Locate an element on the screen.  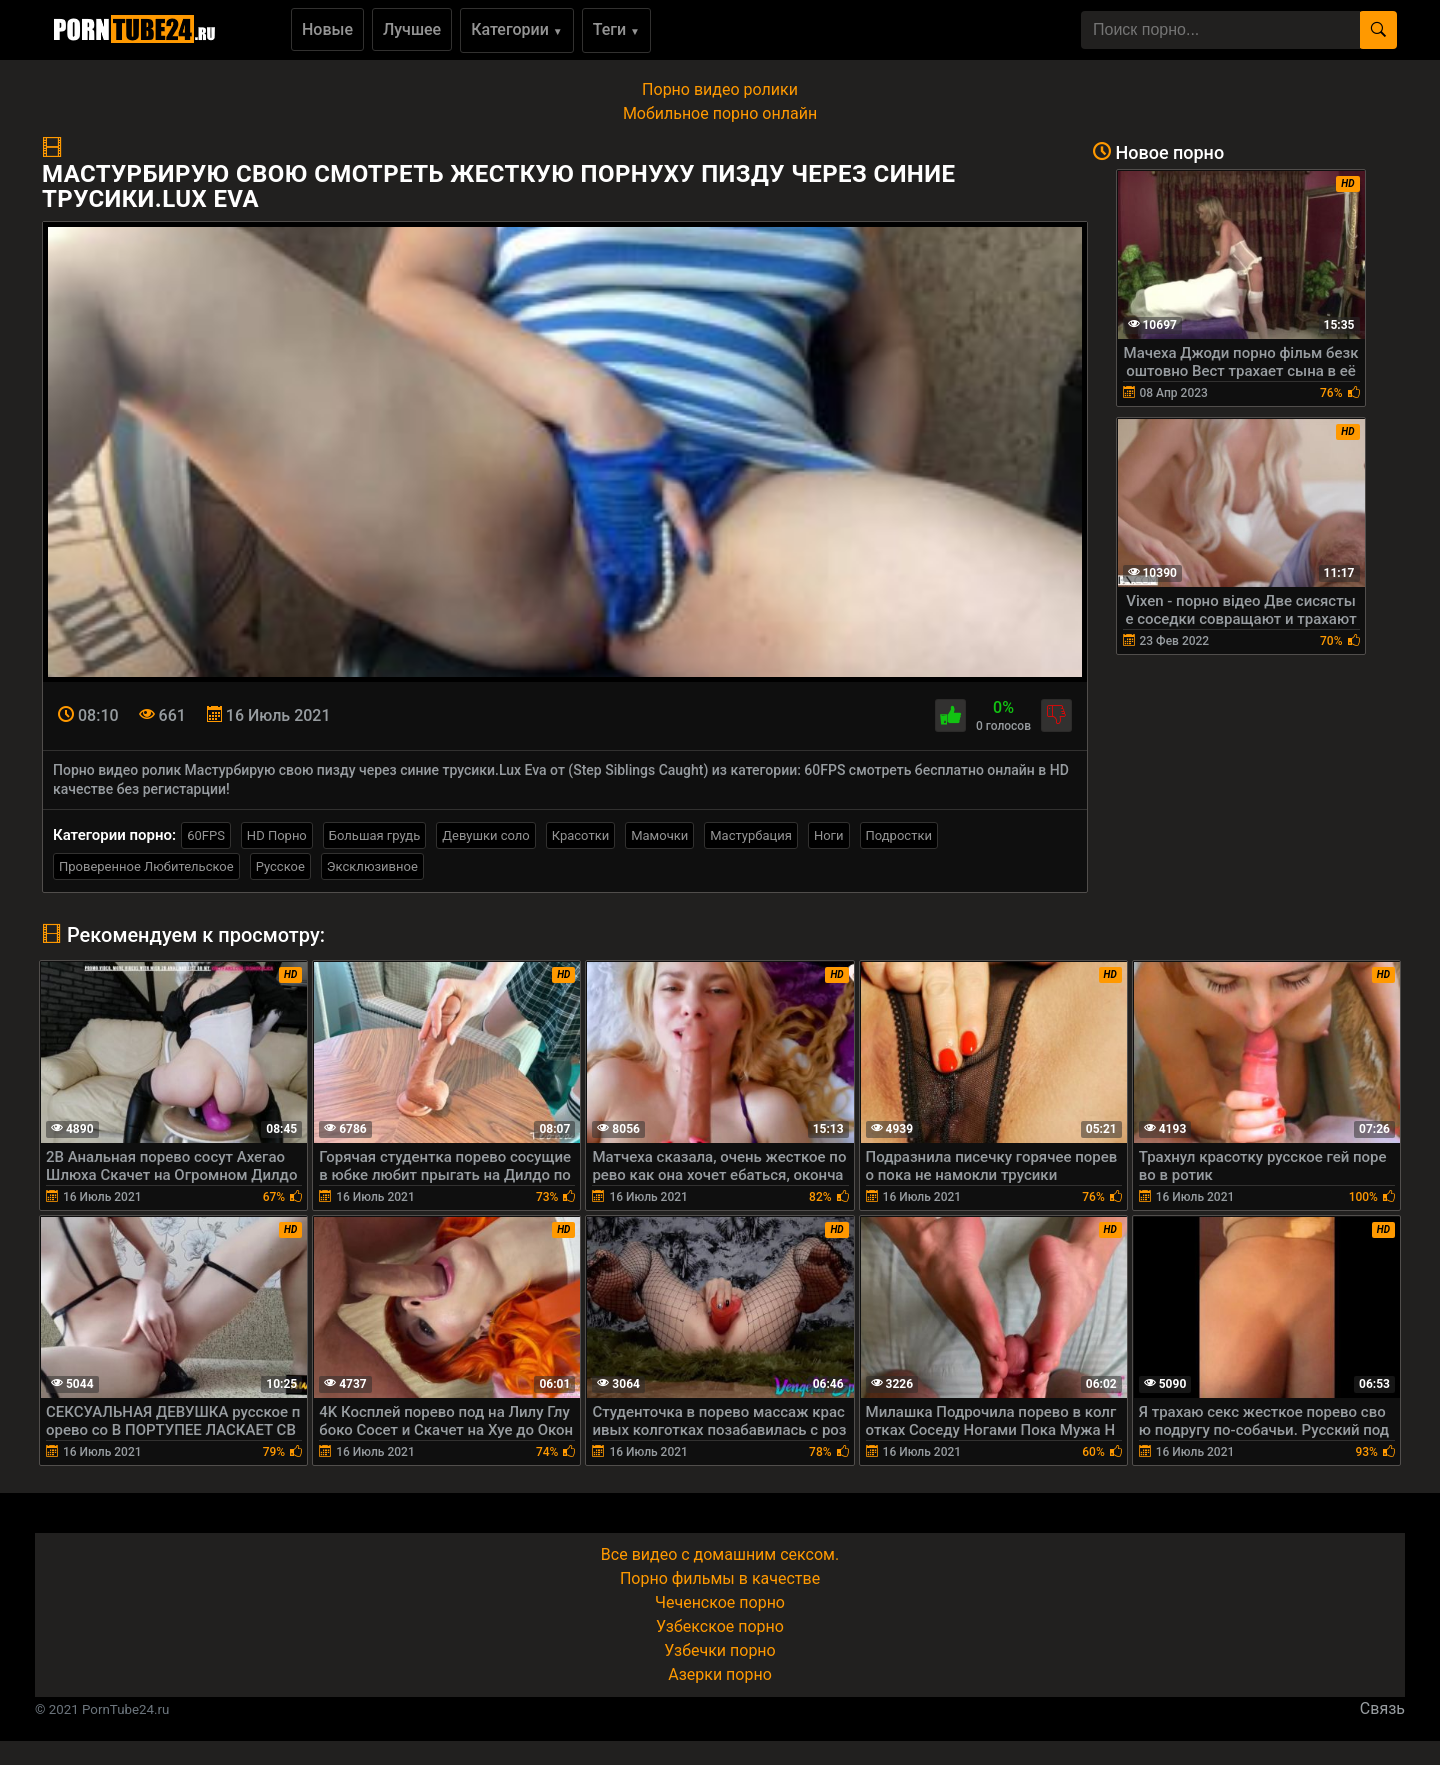
Порно фильмы в качестве is located at coordinates (720, 1578).